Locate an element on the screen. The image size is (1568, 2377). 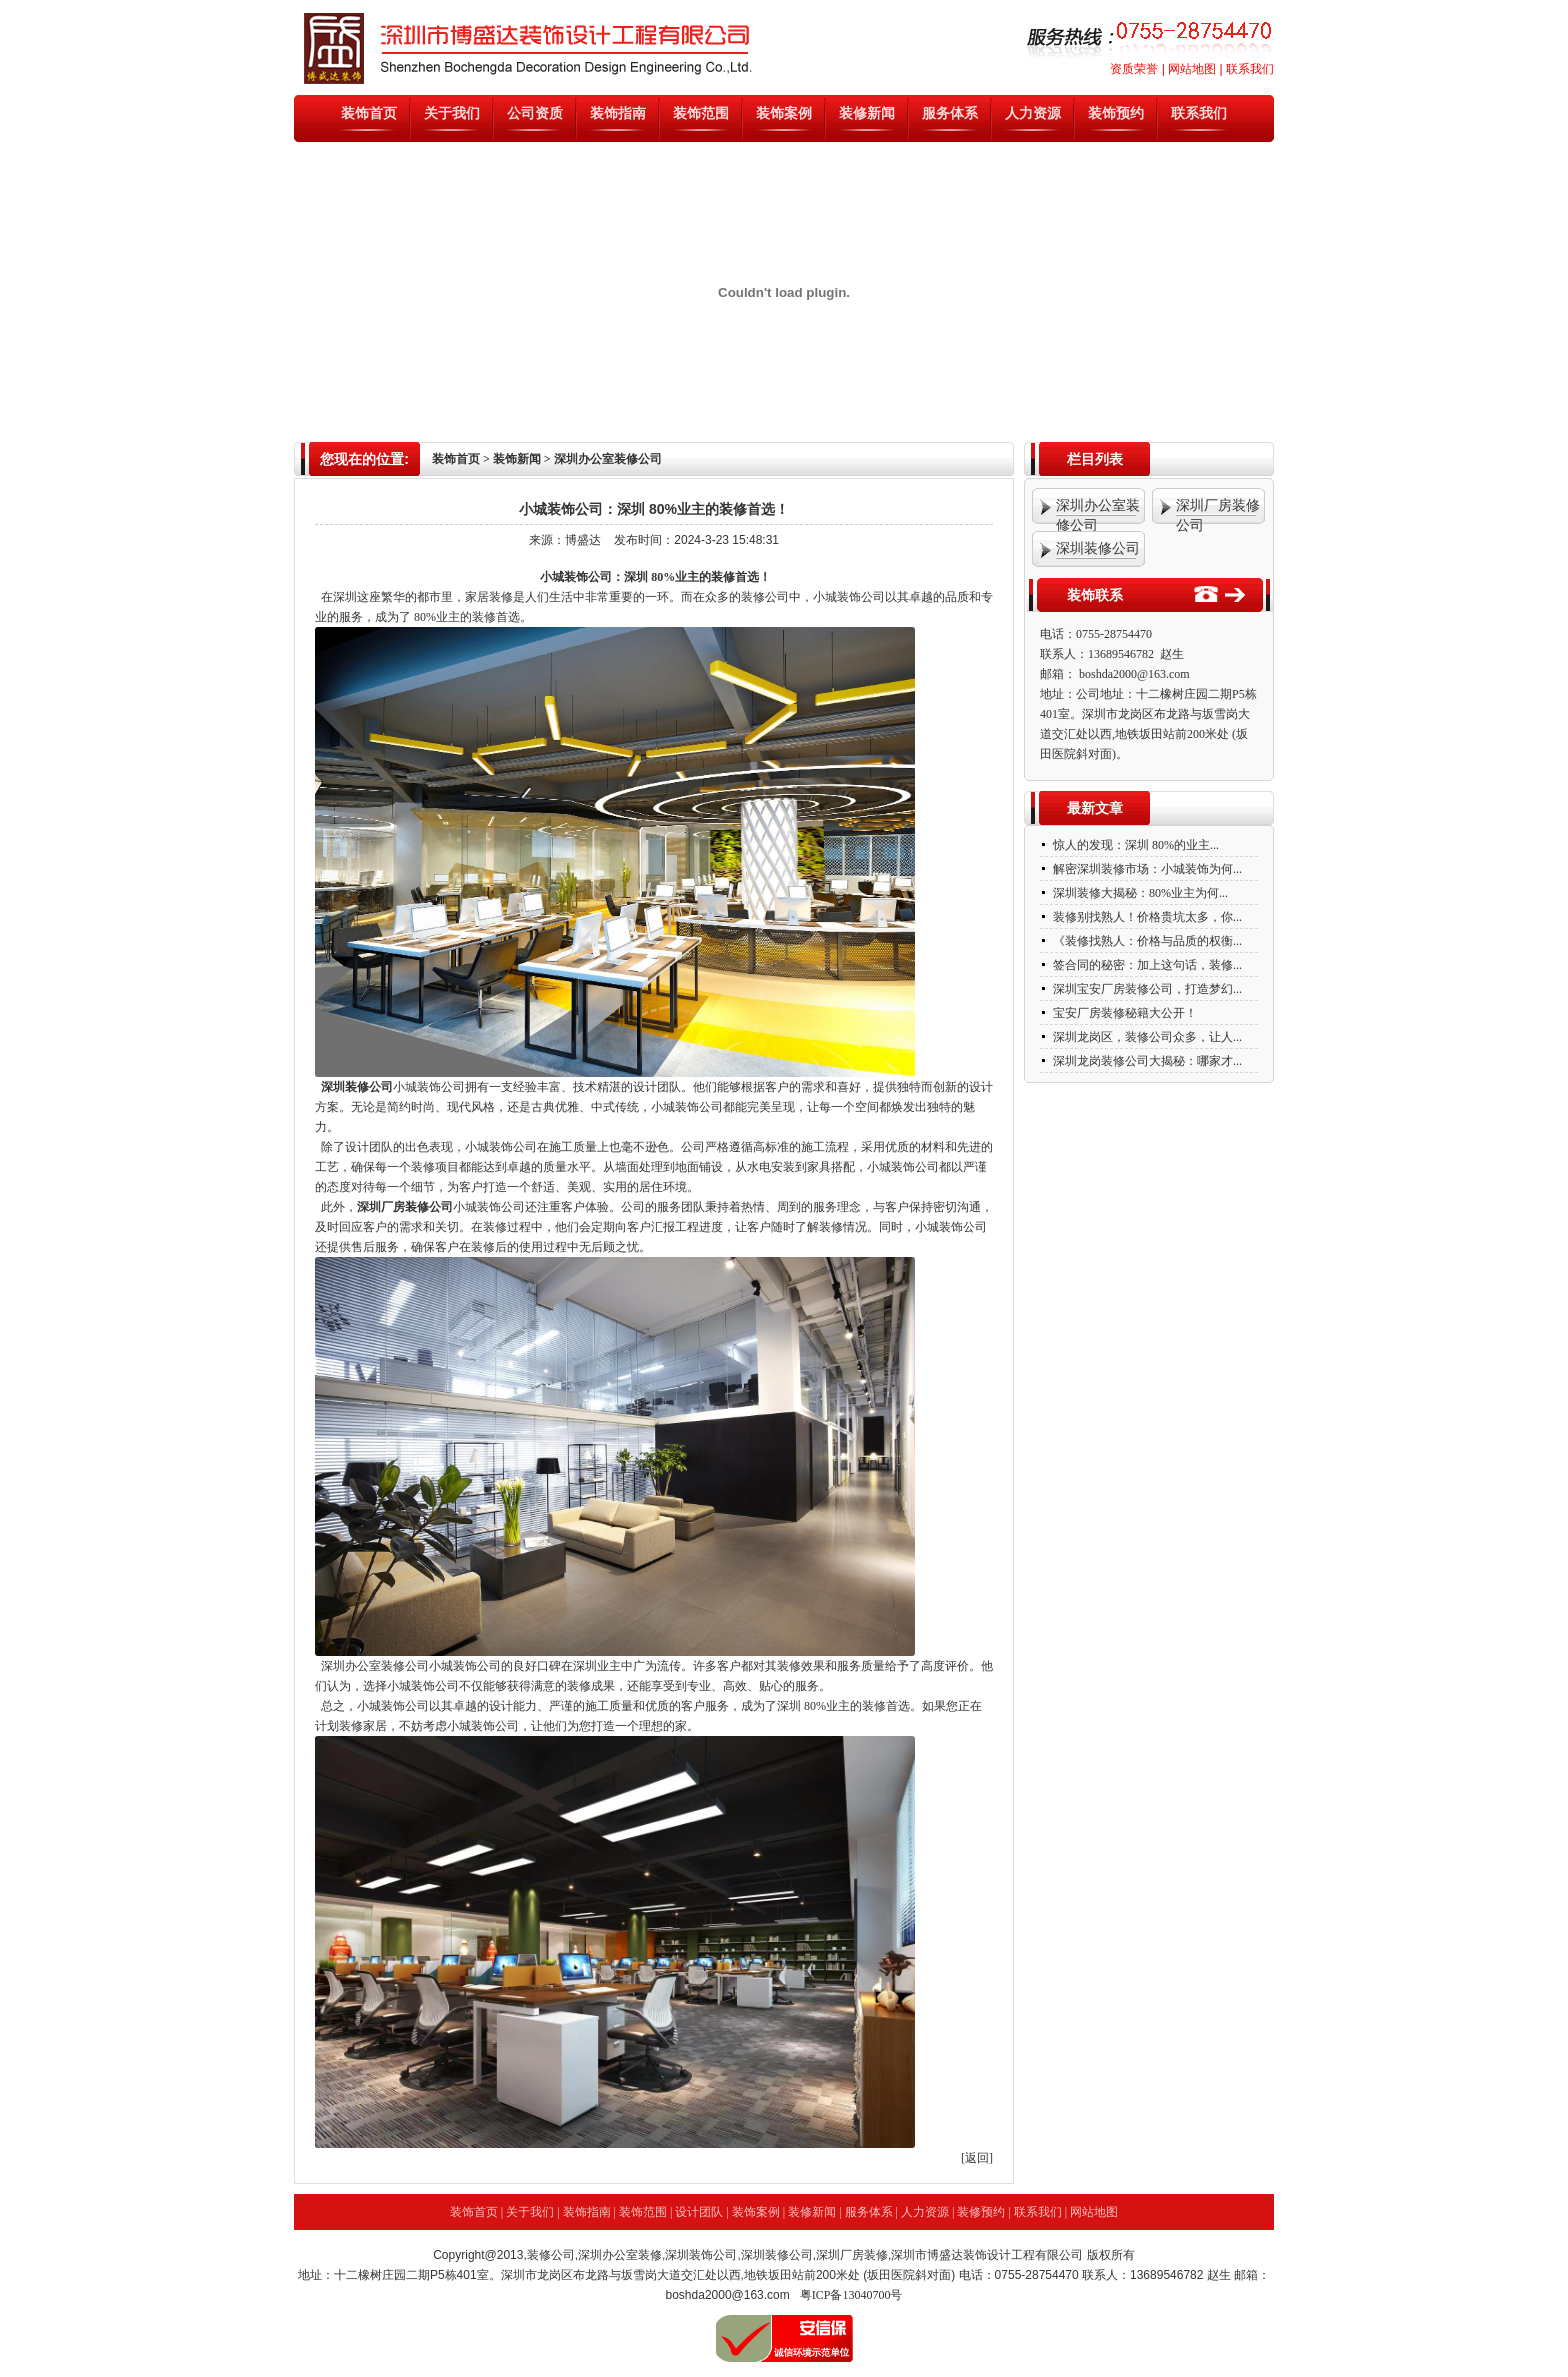
深圳宝安厂房装修公司，打造梦幻... is located at coordinates (1146, 989).